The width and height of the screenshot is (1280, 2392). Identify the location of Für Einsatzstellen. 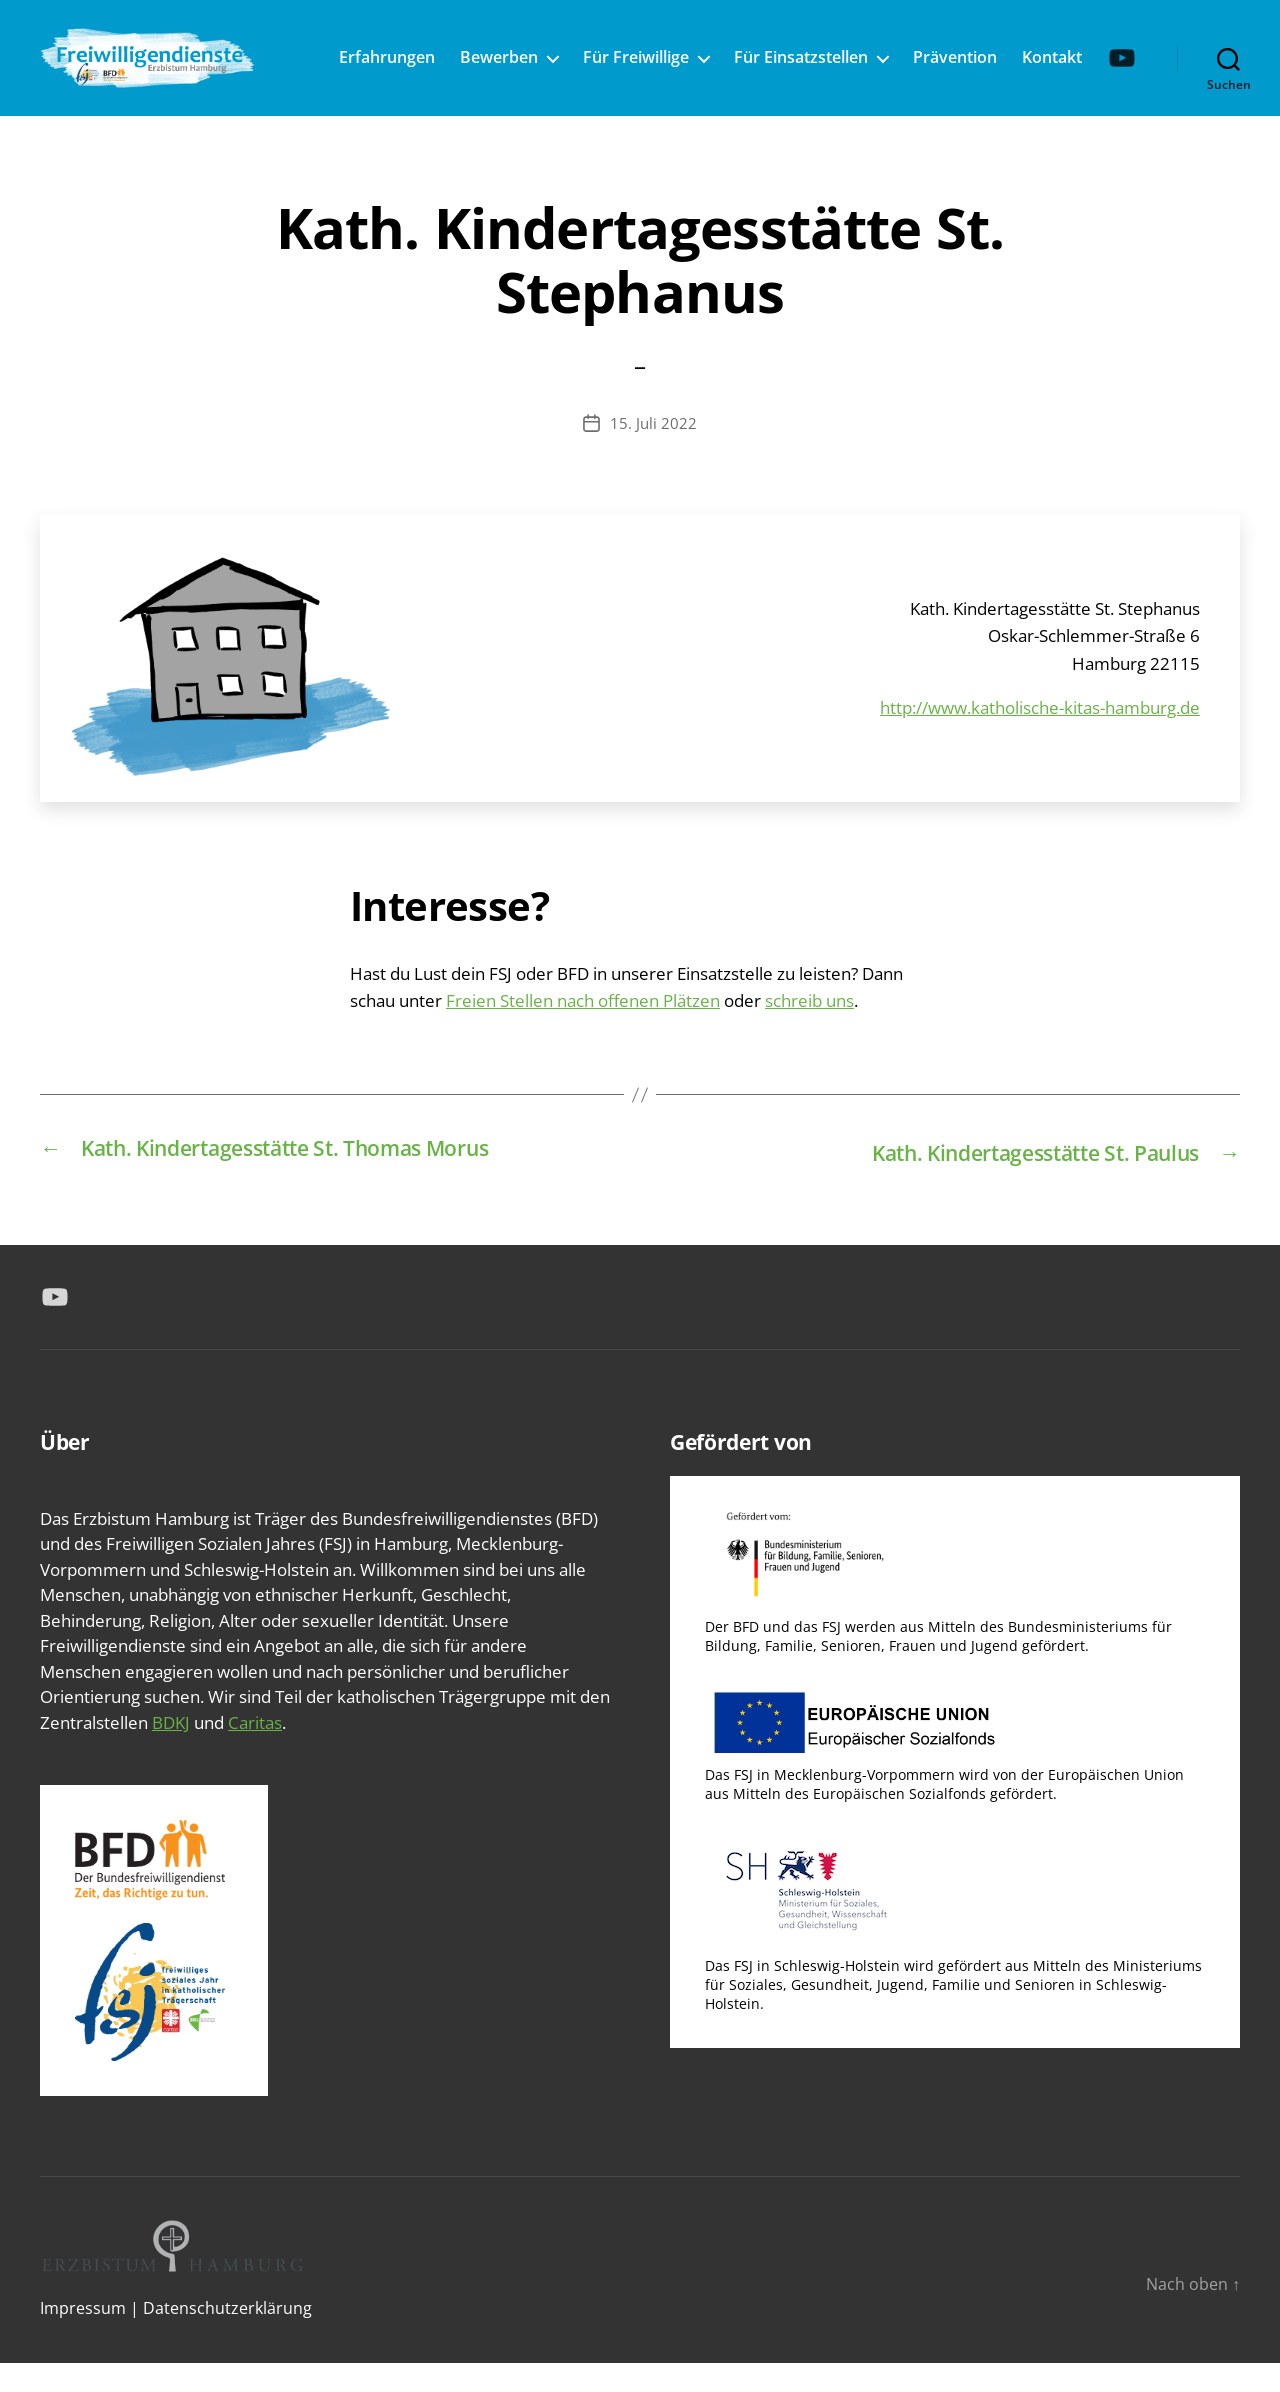
(856, 53).